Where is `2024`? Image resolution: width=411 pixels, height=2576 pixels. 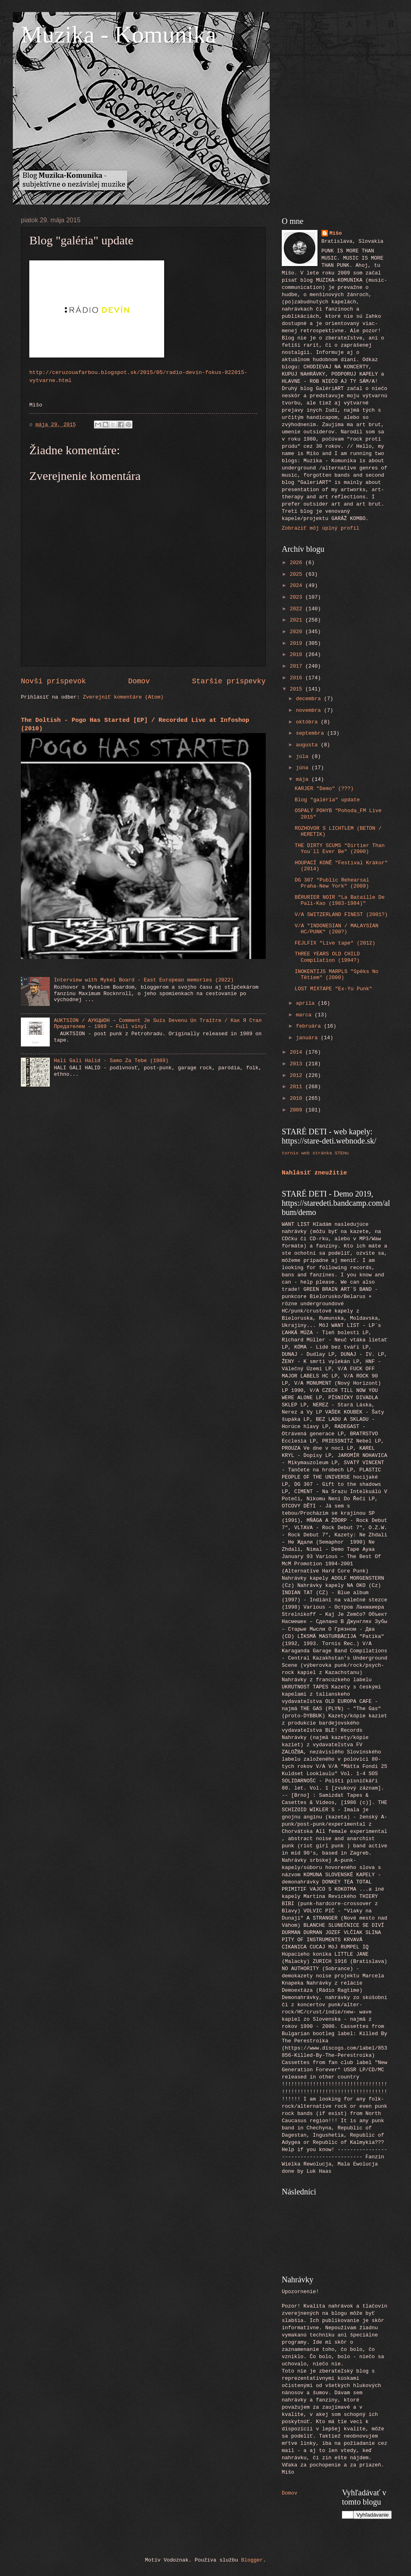
2024 is located at coordinates (297, 586).